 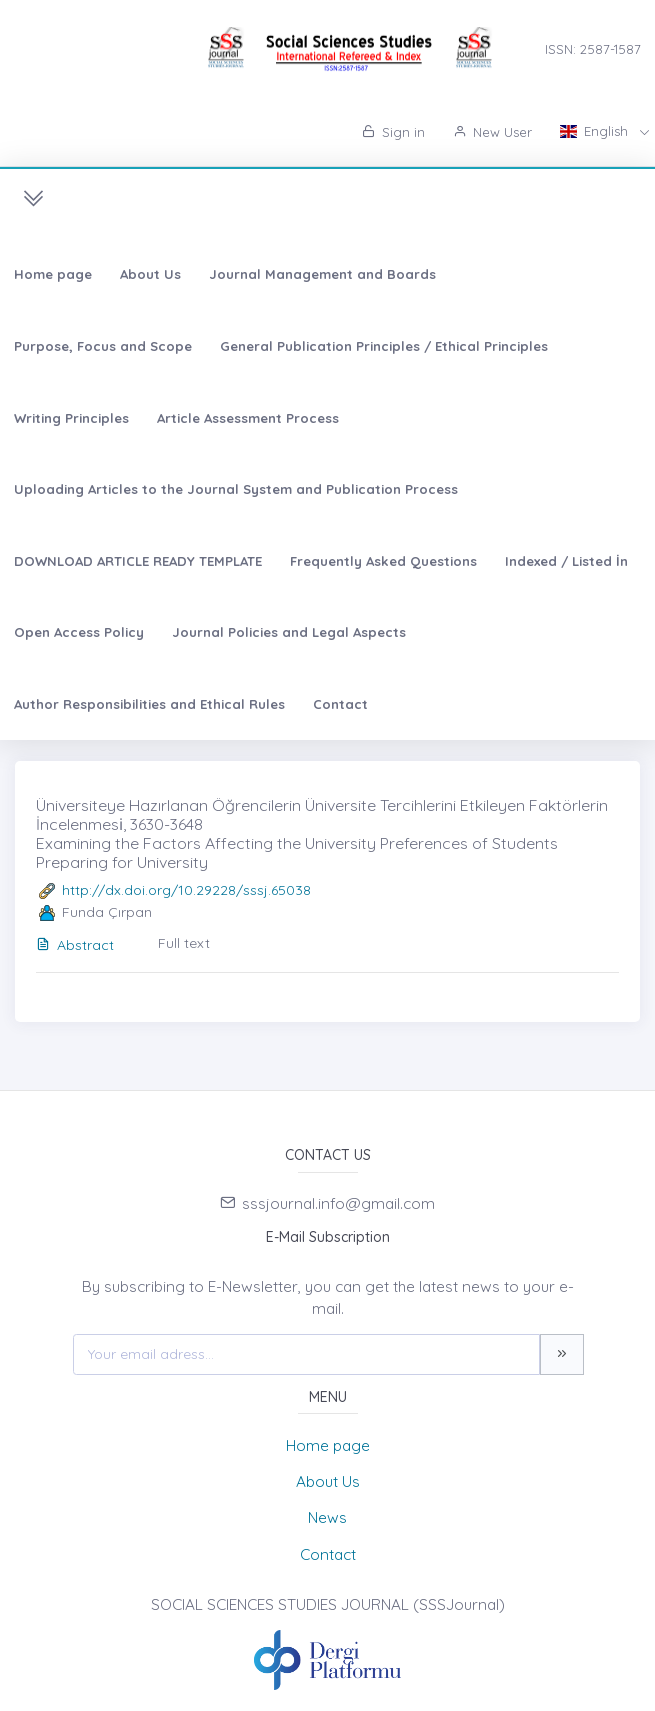 I want to click on Writing Principles, so click(x=71, y=418).